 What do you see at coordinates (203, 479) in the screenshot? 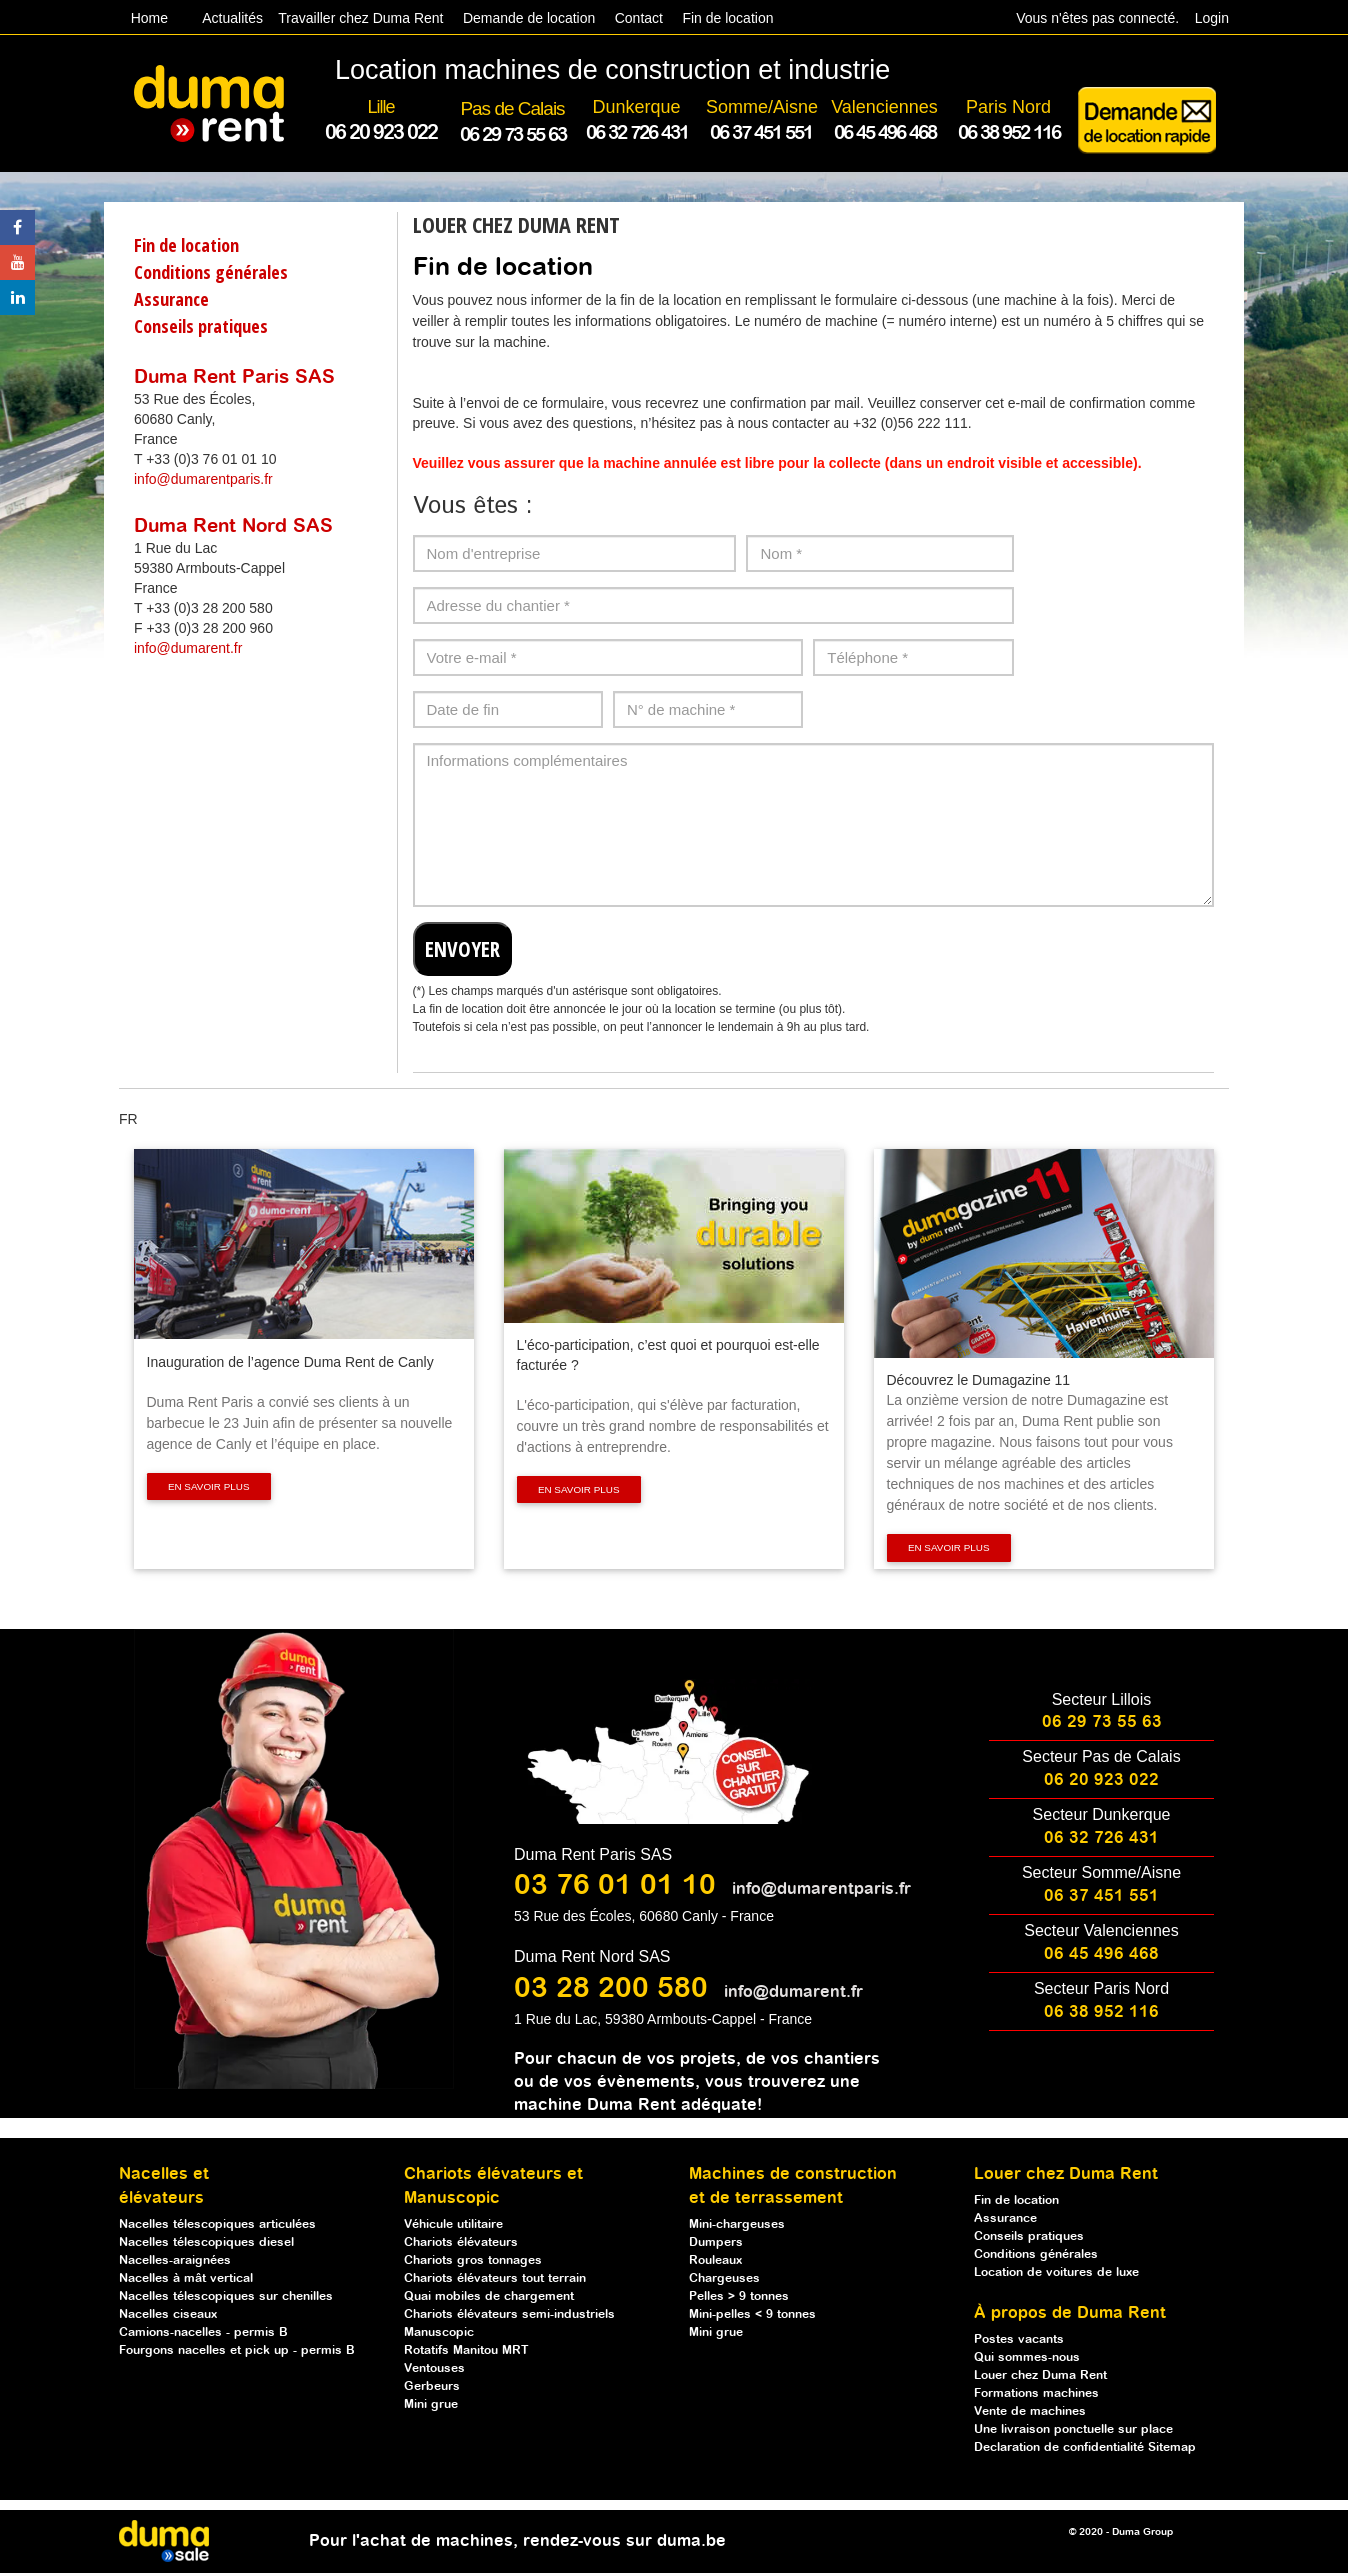
I see `info@dumarentparis.fr` at bounding box center [203, 479].